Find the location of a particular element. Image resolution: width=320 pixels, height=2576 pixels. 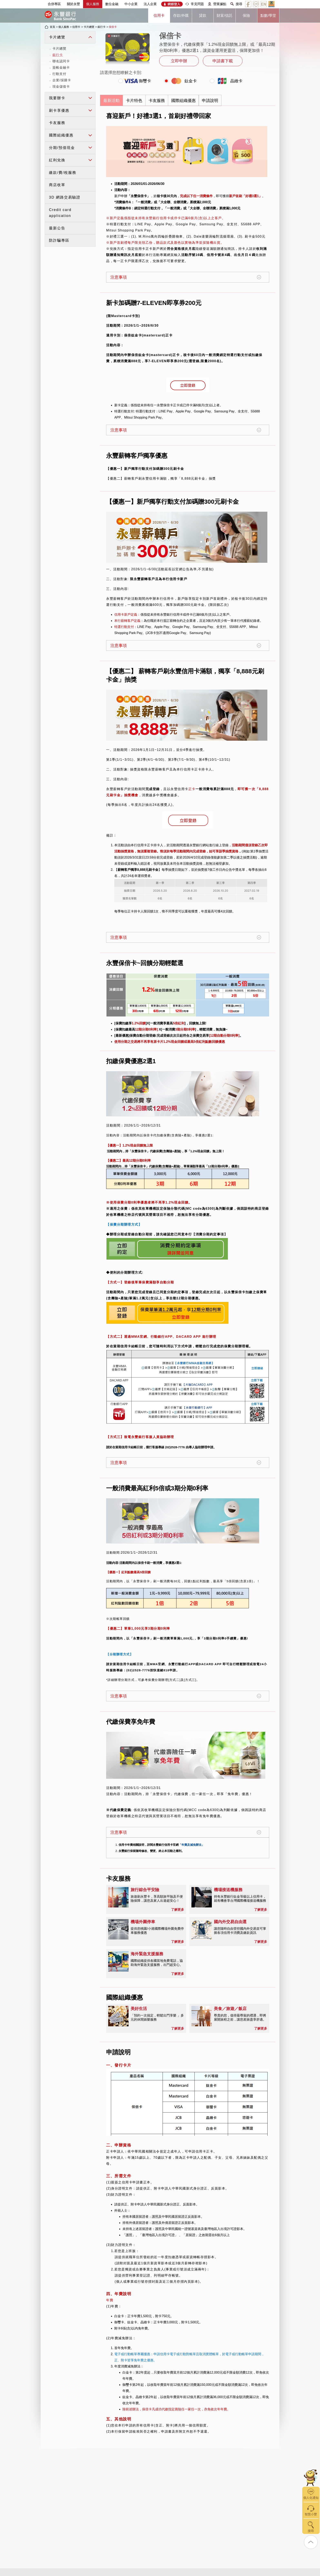

鈦金卡 is located at coordinates (190, 81).